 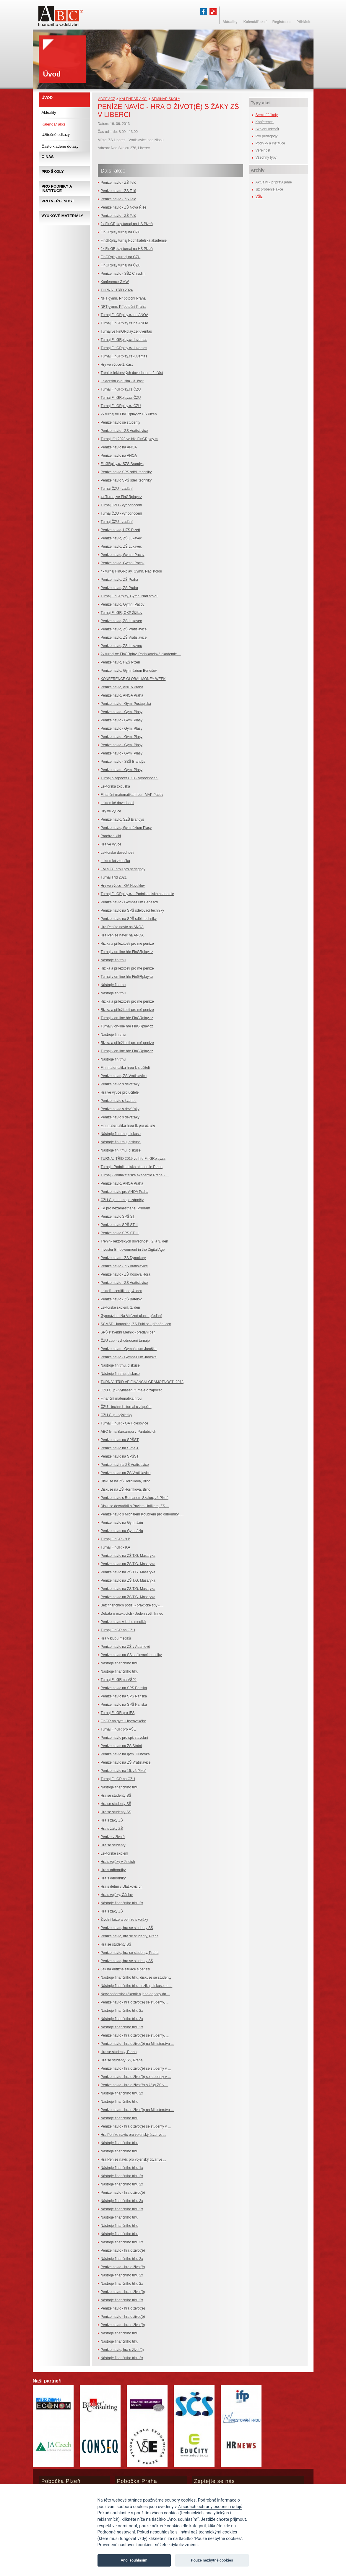 What do you see at coordinates (122, 819) in the screenshot?
I see `Peníze navíc, SZŠ Brandýs` at bounding box center [122, 819].